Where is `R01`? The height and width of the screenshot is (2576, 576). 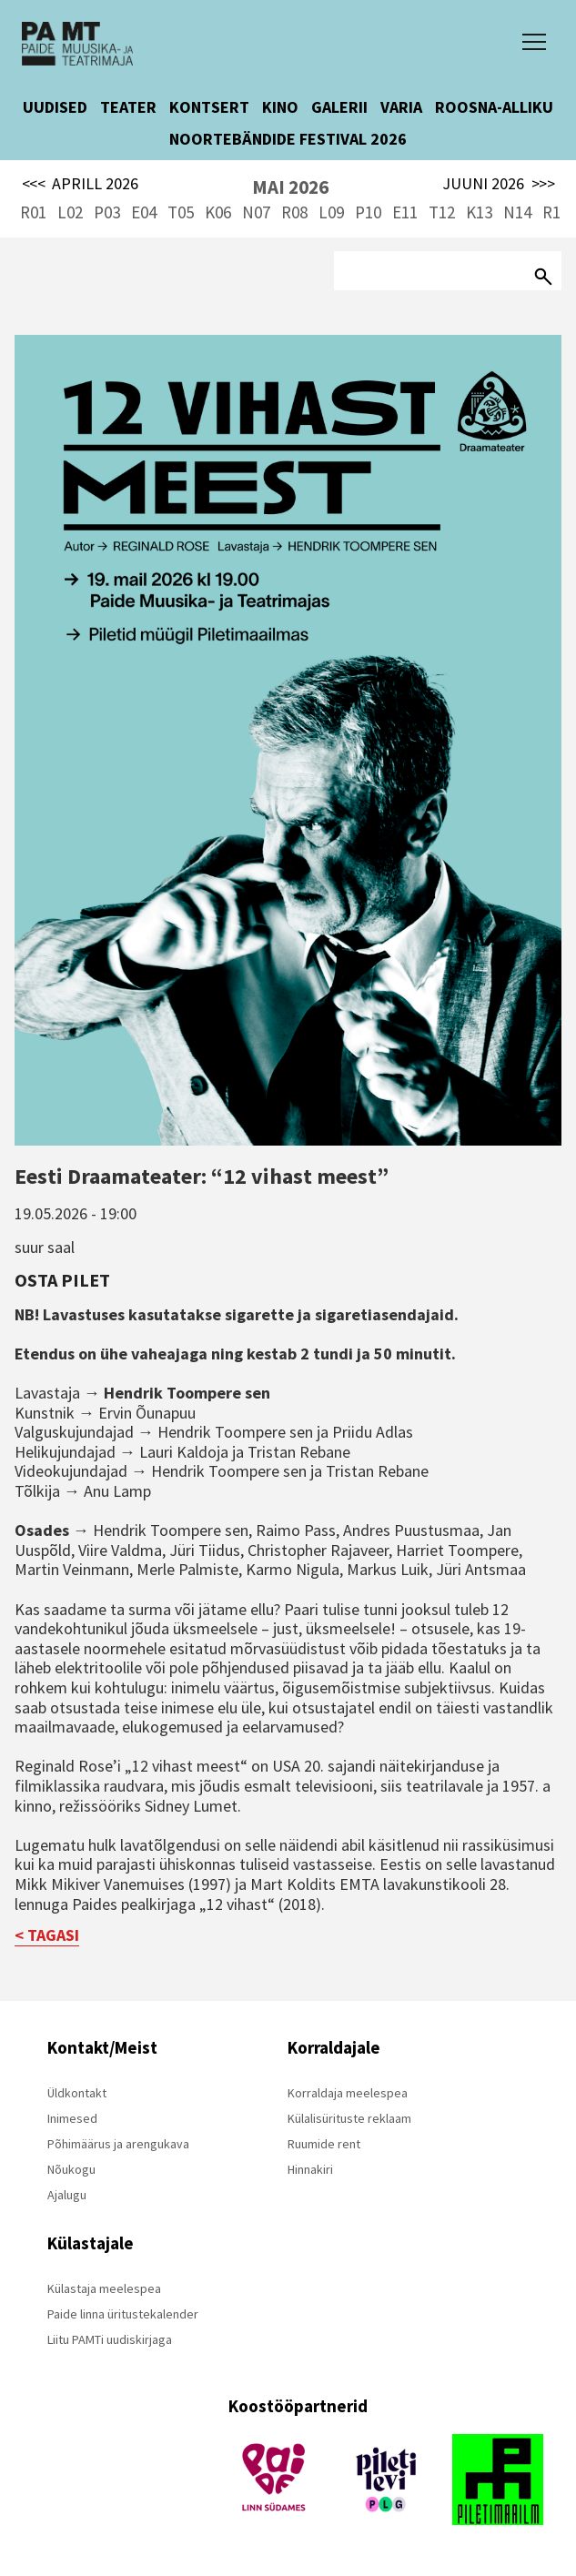 R01 is located at coordinates (33, 212).